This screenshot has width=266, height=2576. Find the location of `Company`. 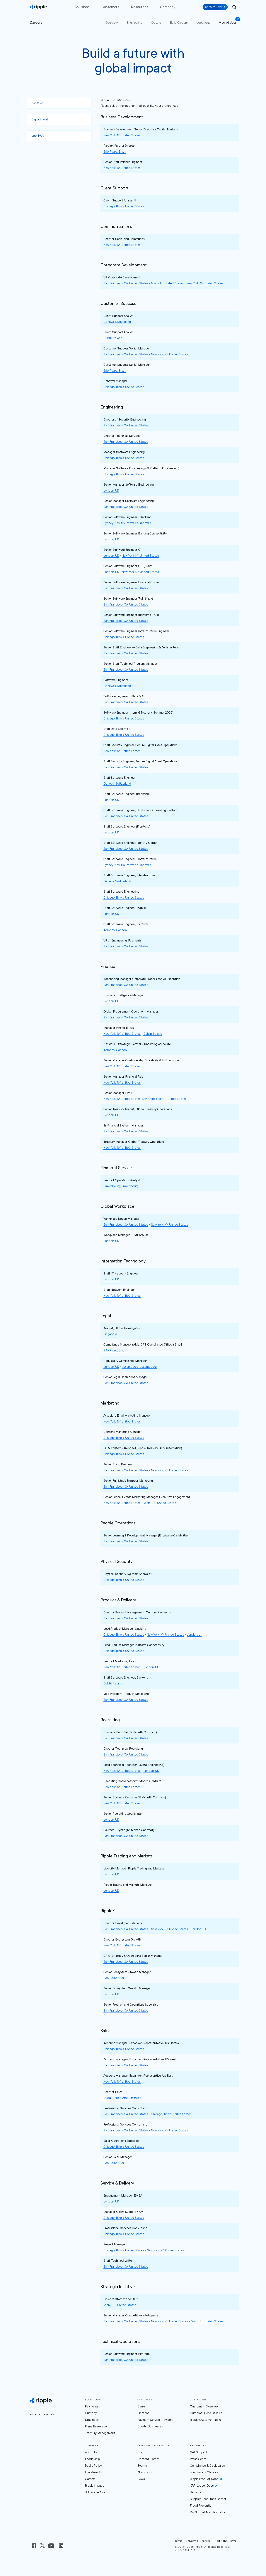

Company is located at coordinates (167, 7).